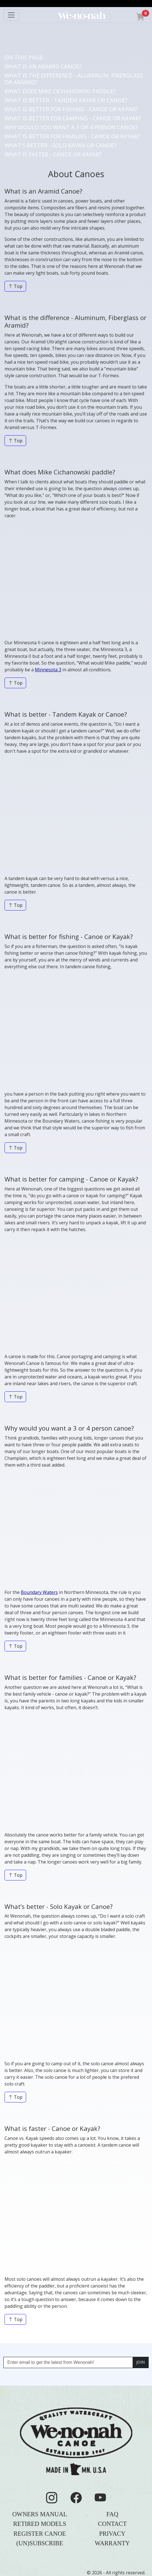 The image size is (152, 2576). I want to click on Top, so click(15, 286).